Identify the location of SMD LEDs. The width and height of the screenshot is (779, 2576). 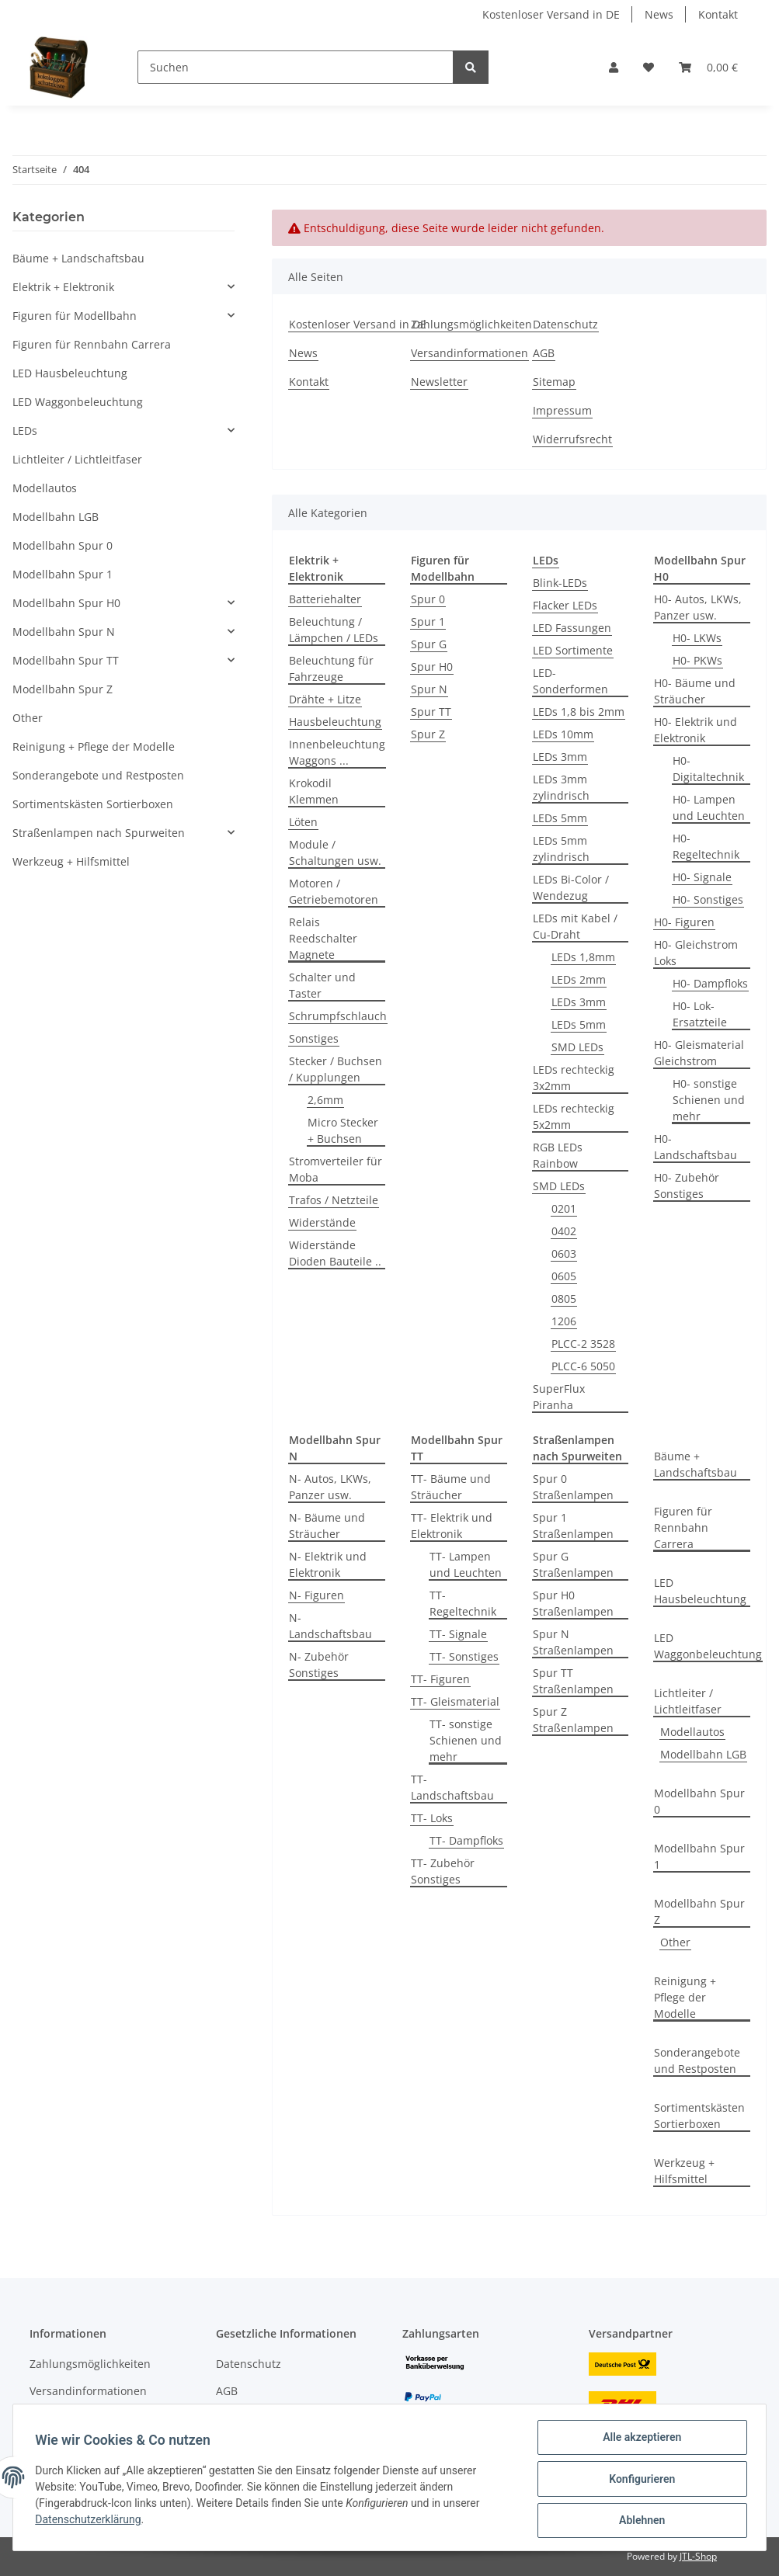
(577, 1047).